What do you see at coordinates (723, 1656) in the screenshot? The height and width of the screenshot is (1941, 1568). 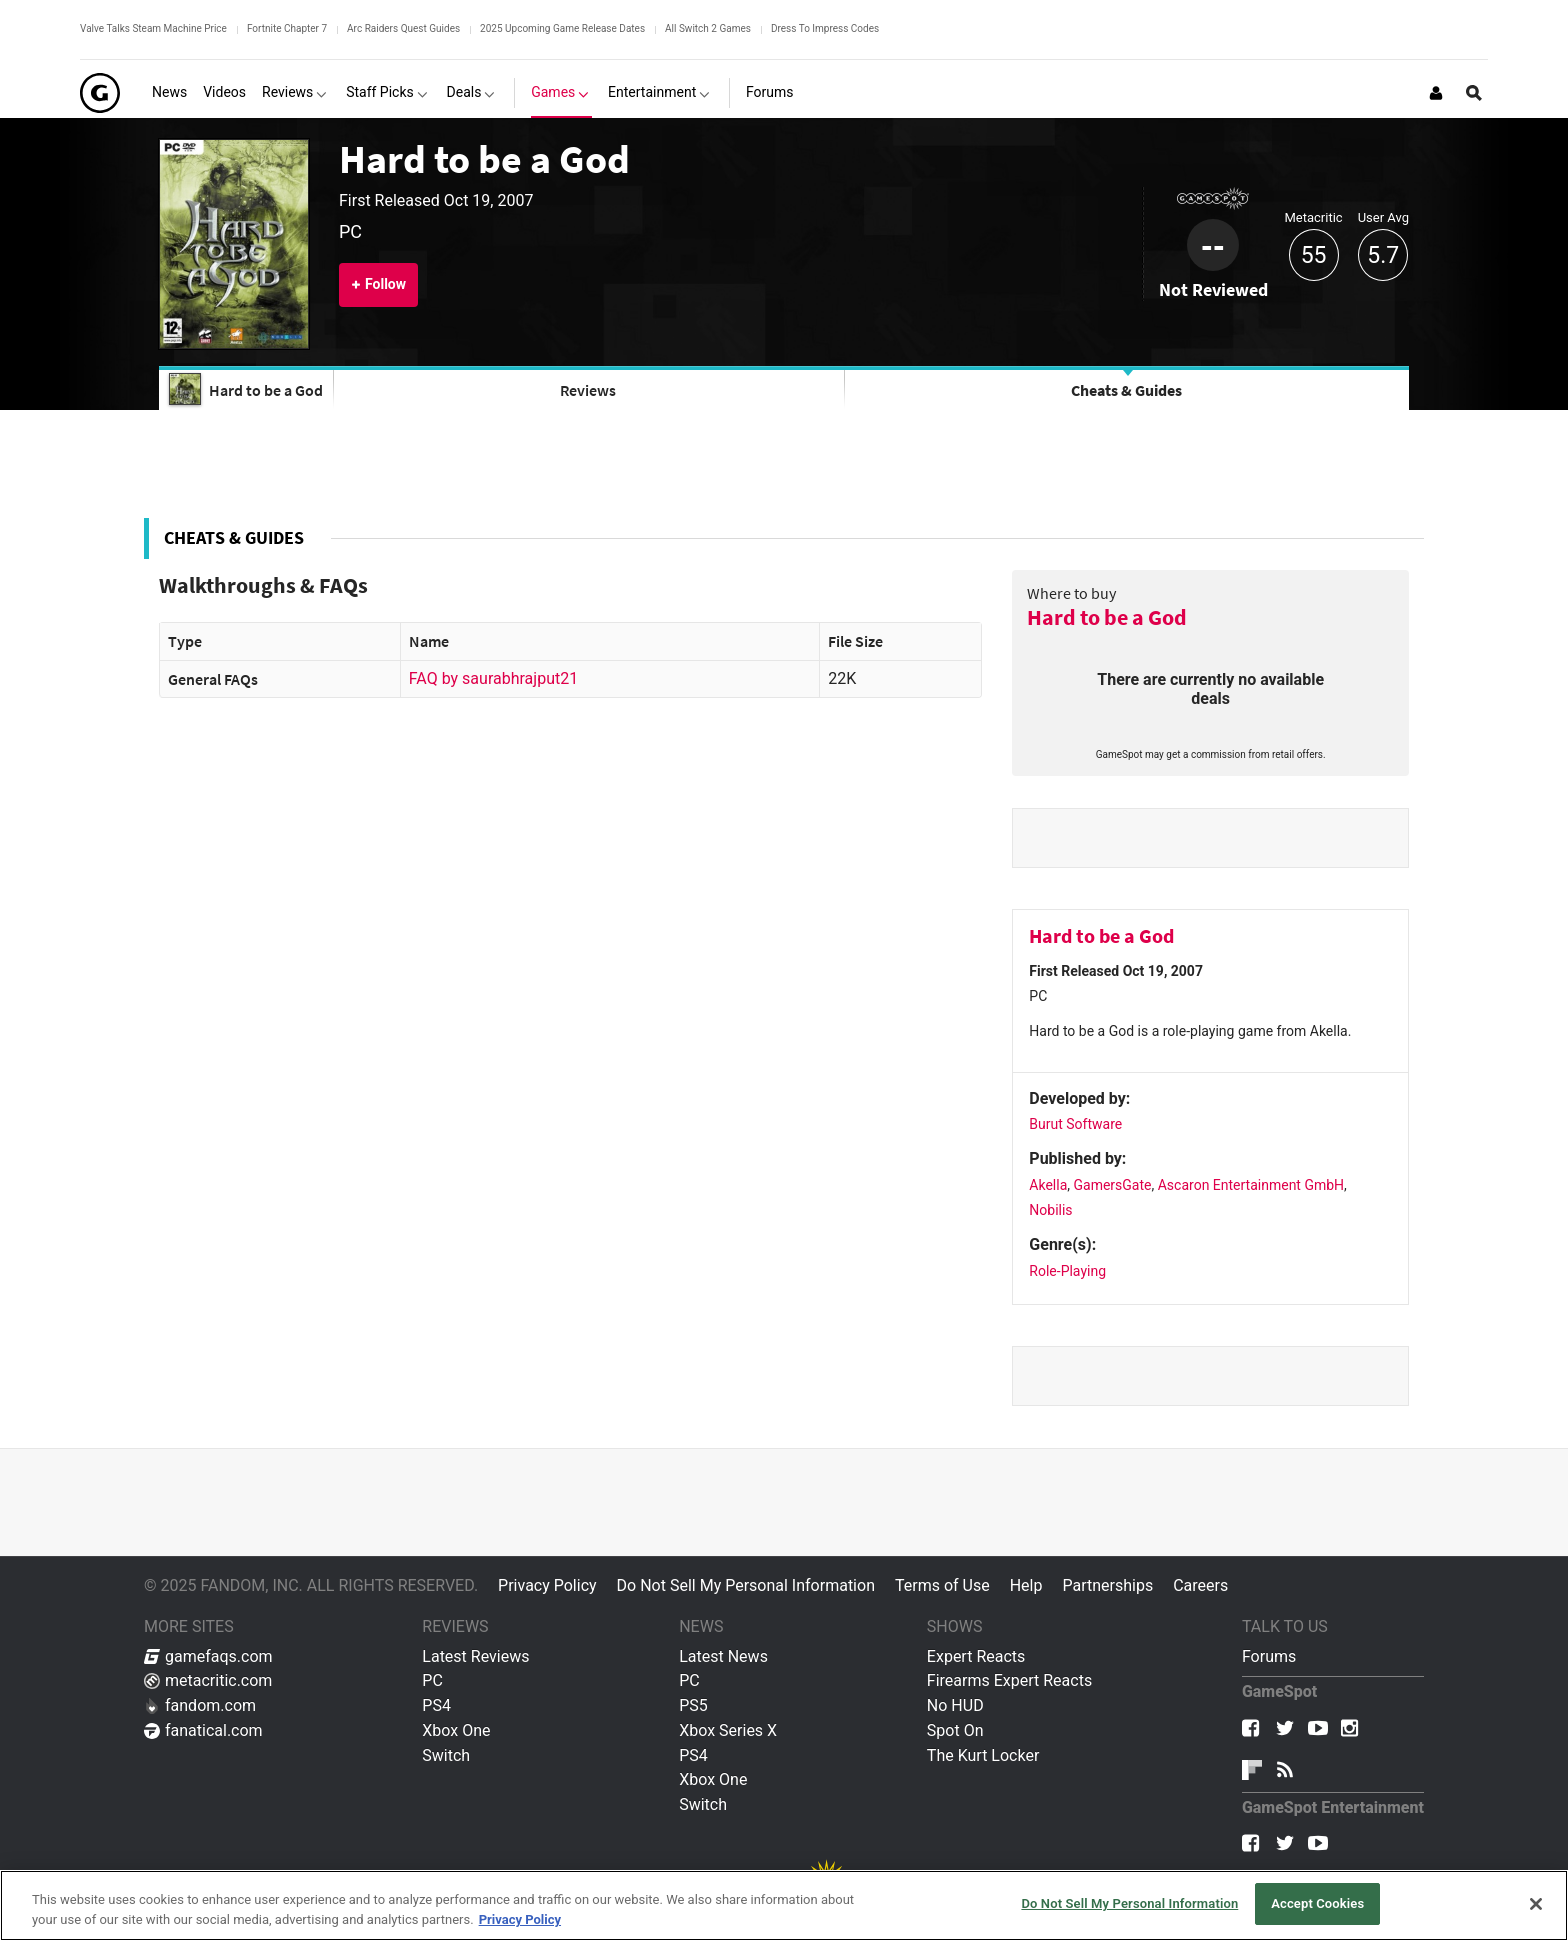 I see `Latest News` at bounding box center [723, 1656].